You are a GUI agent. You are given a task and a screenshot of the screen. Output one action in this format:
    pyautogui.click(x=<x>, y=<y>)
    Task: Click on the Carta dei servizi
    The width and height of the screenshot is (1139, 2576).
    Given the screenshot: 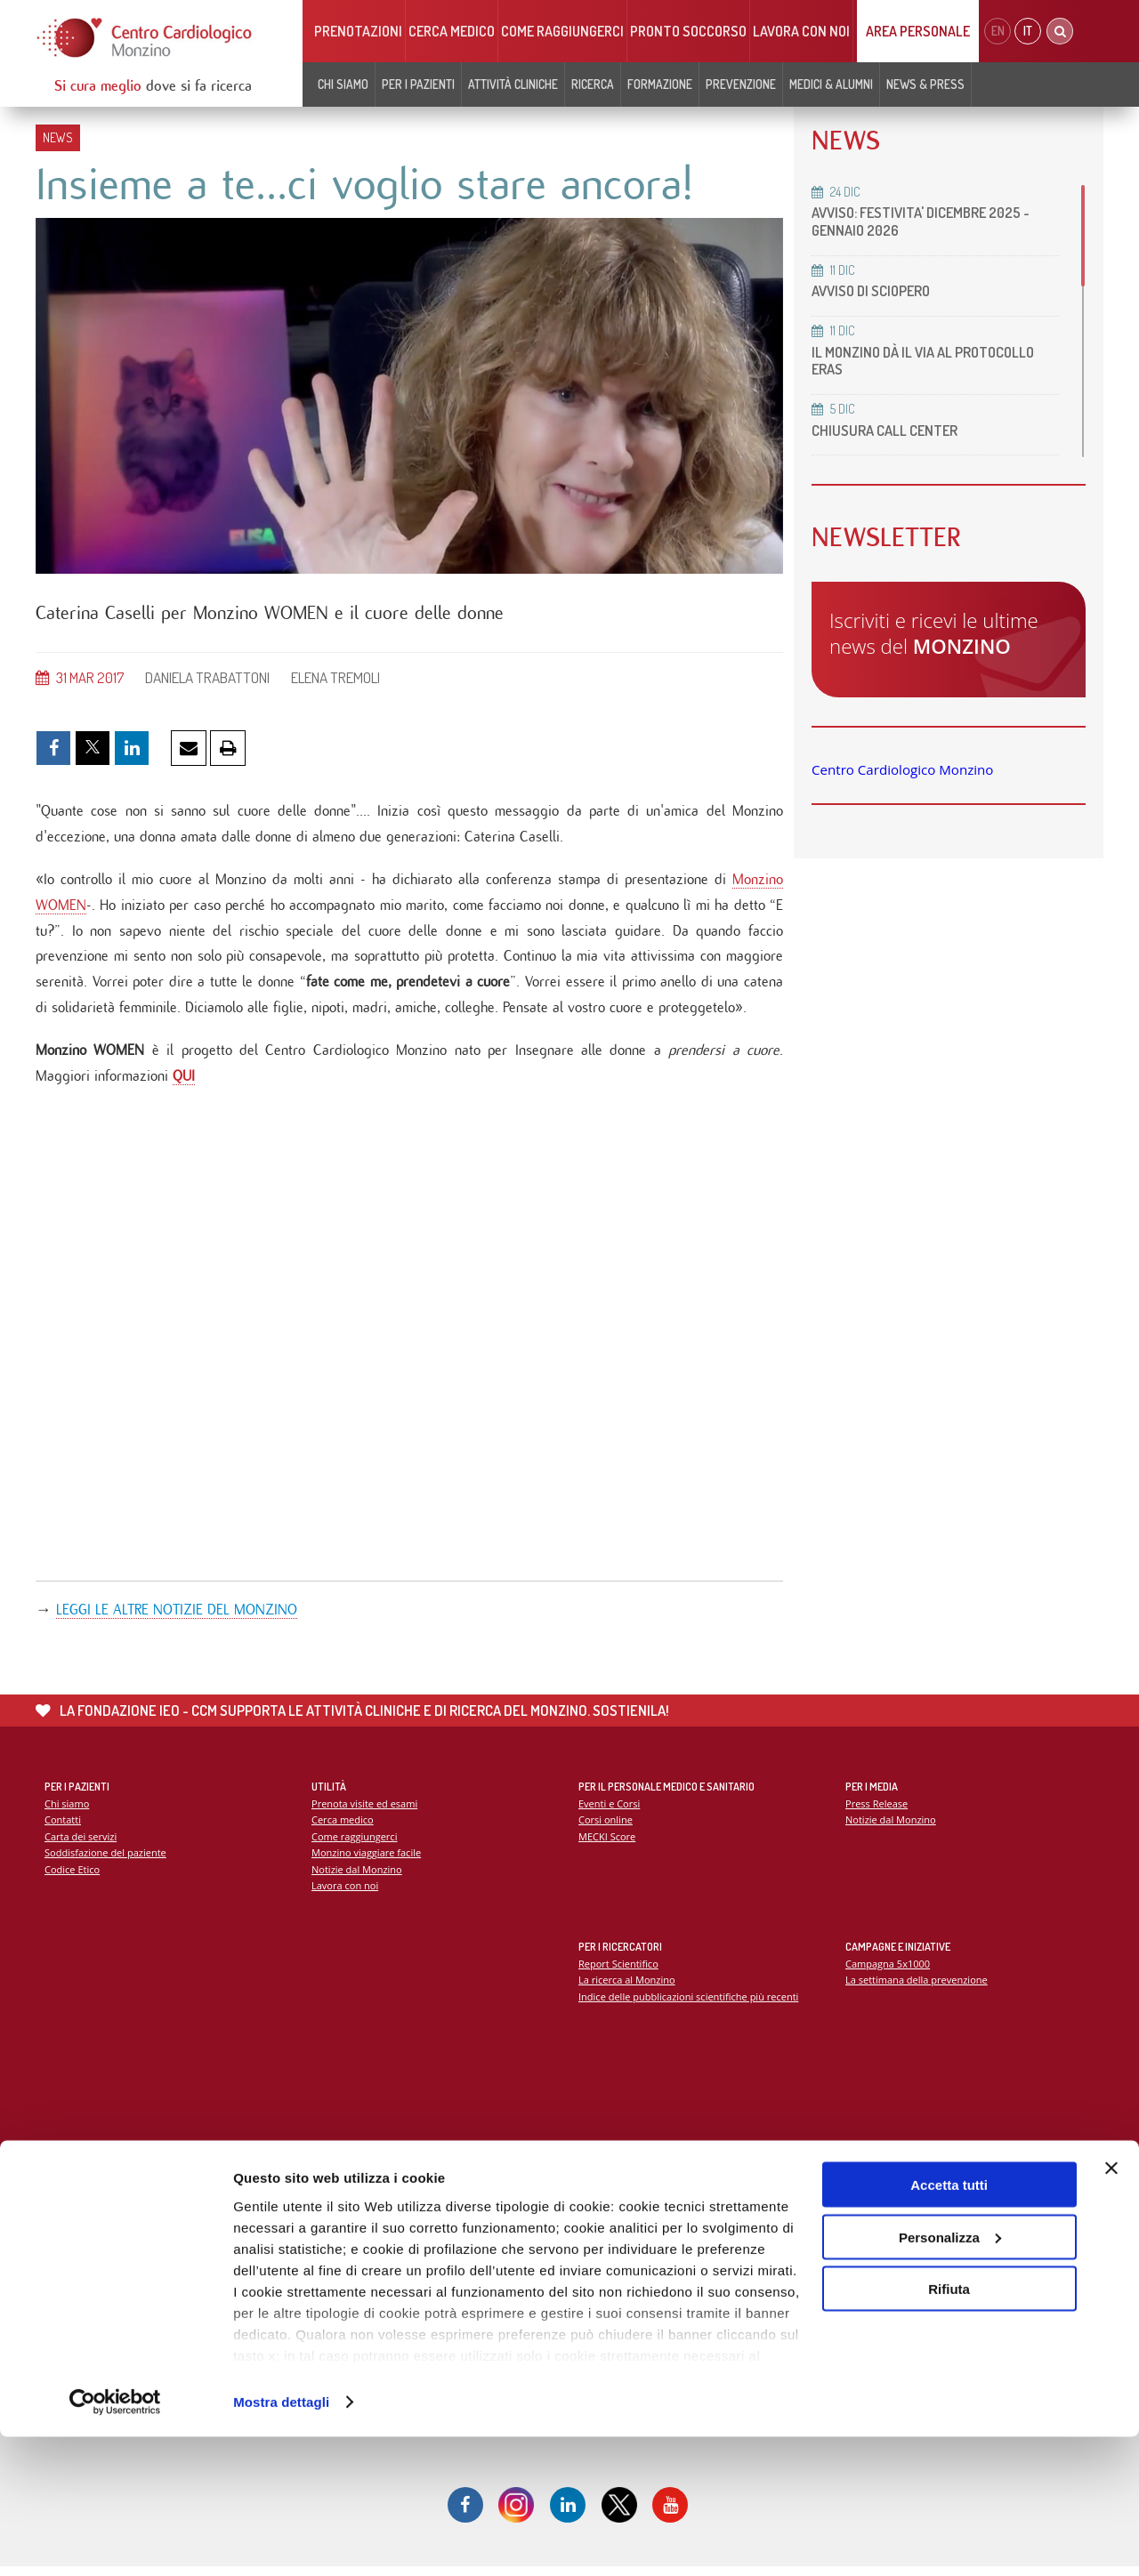 What is the action you would take?
    pyautogui.click(x=80, y=1844)
    